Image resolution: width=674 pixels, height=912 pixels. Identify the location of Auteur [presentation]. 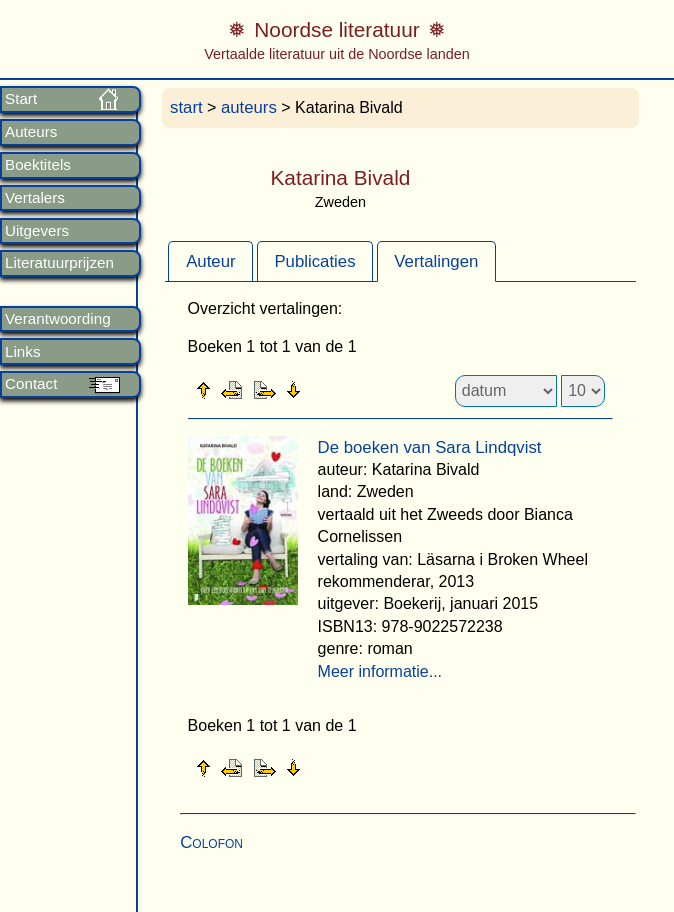
(210, 261).